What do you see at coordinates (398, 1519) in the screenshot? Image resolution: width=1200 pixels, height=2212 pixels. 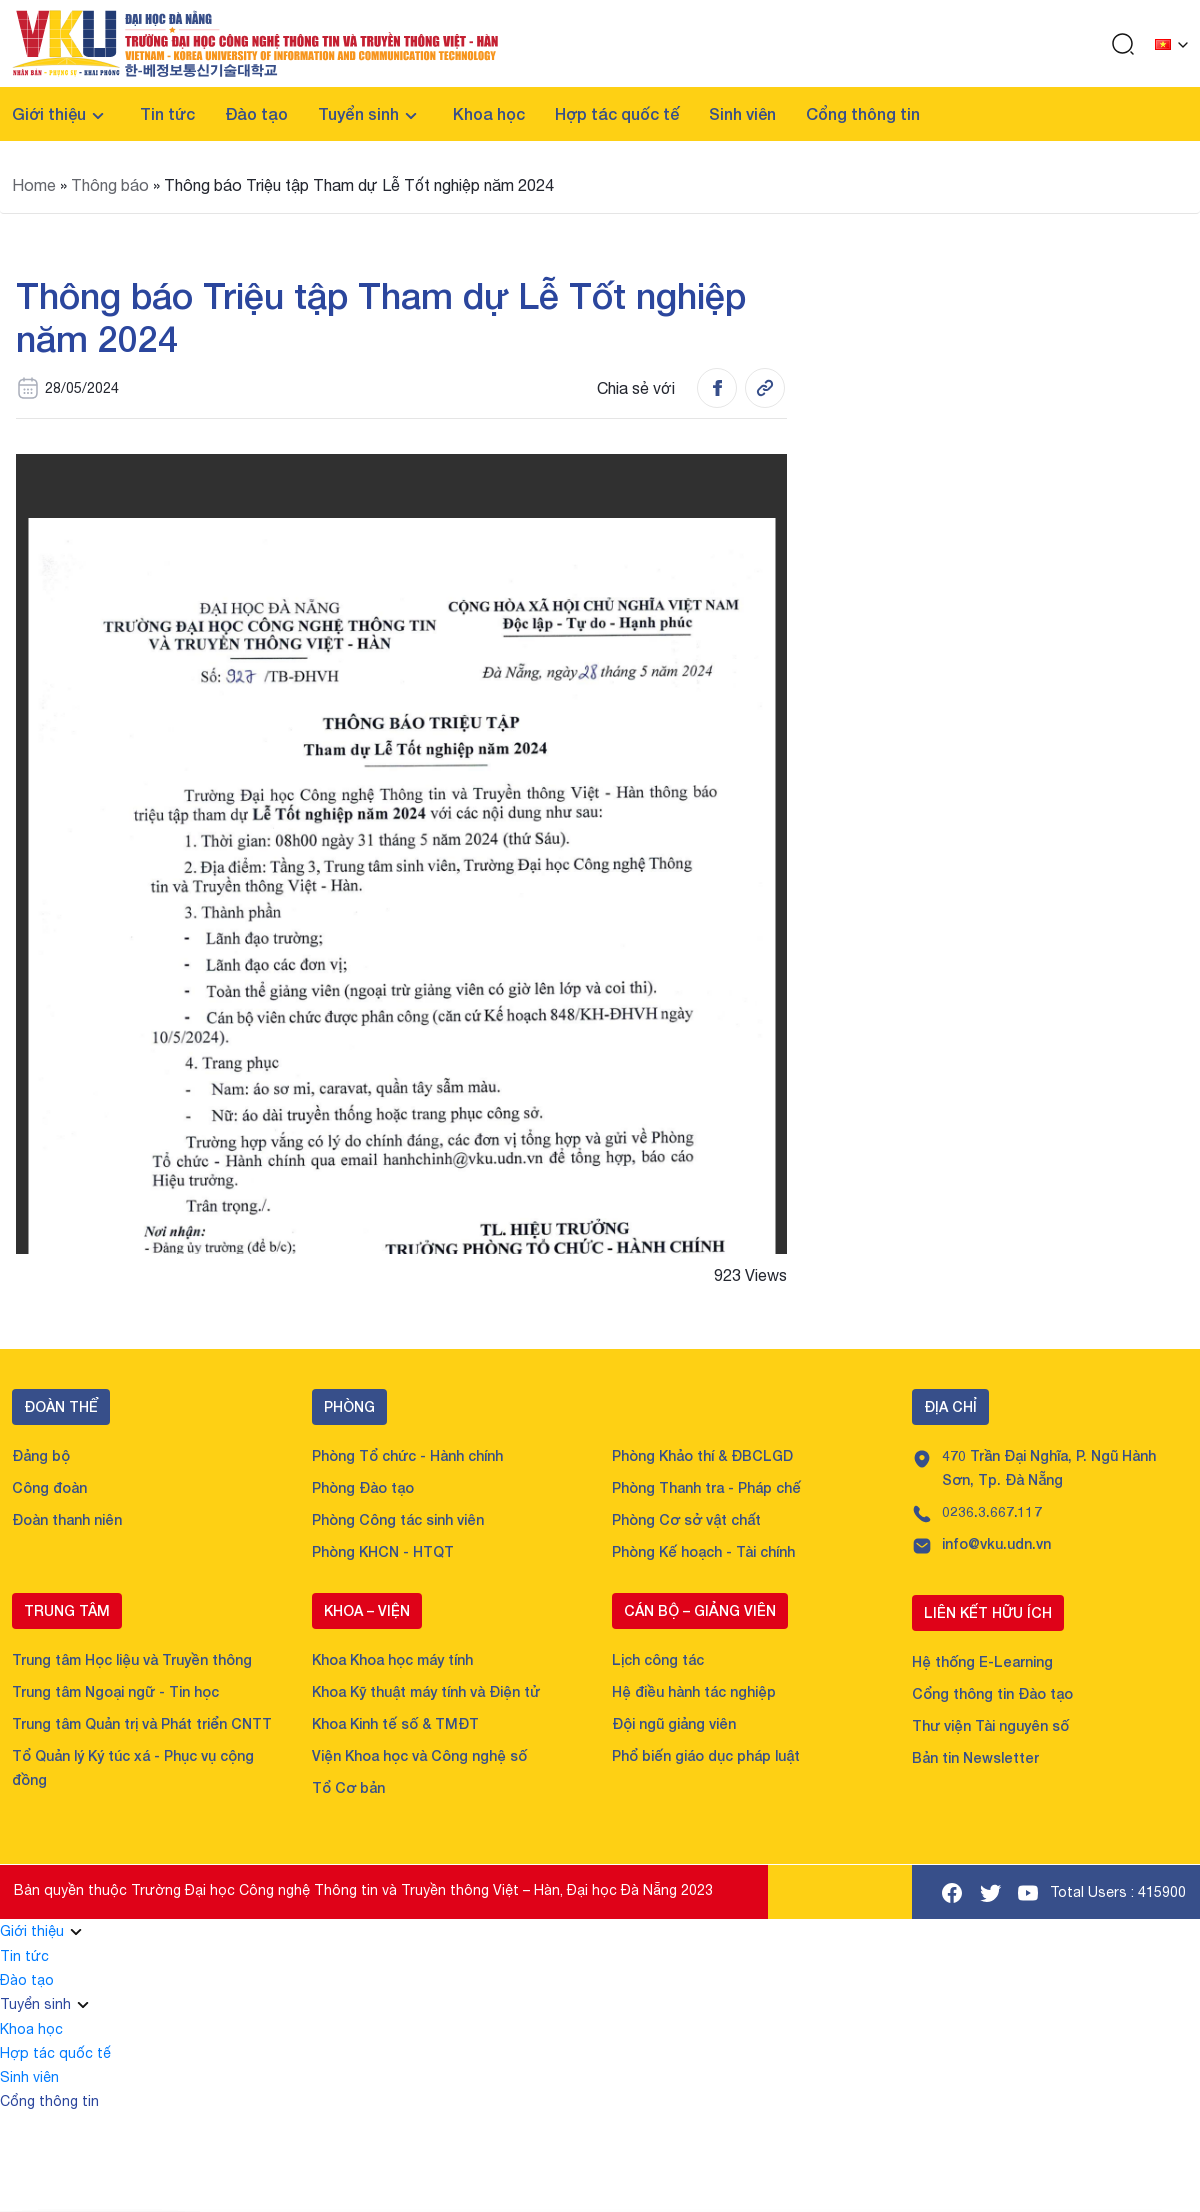 I see `Phòng Công tác sinh viên` at bounding box center [398, 1519].